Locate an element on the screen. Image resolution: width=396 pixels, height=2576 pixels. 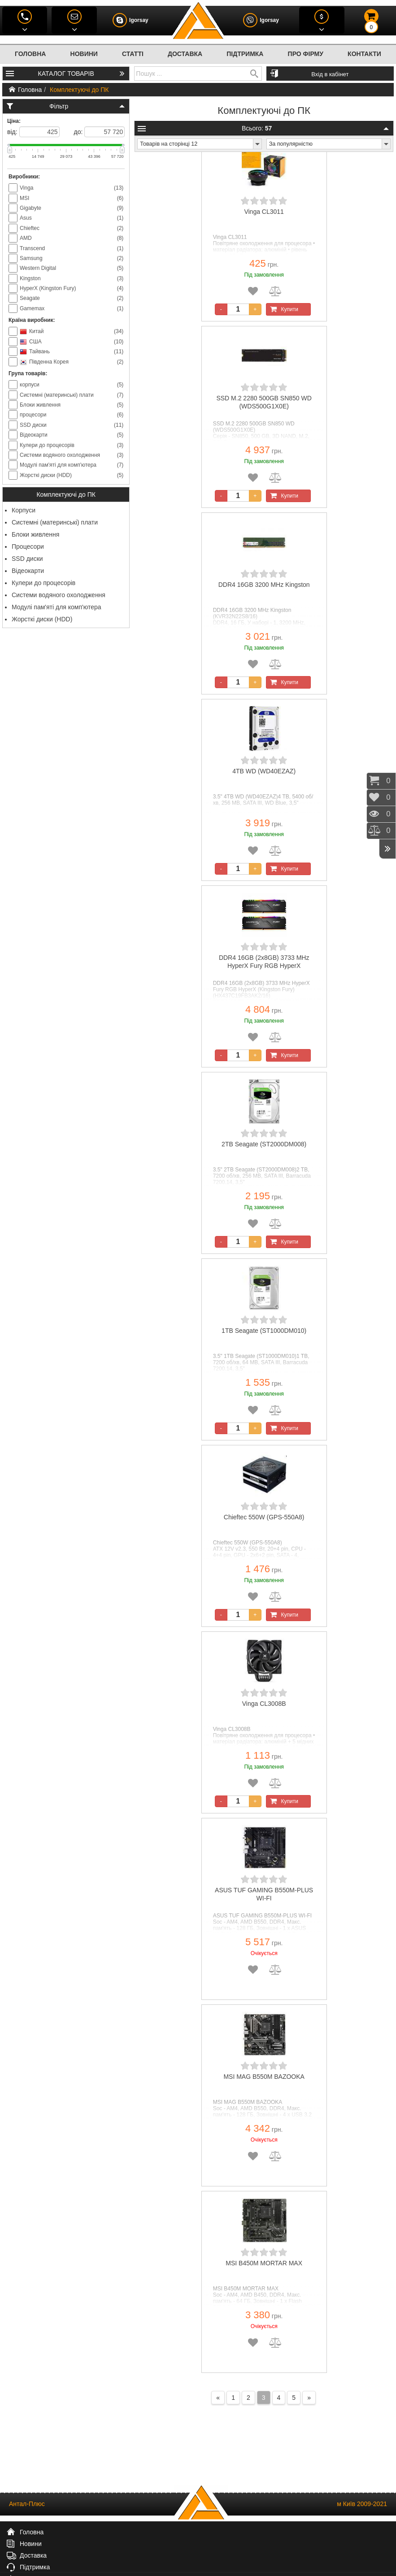
Виробники: is located at coordinates (24, 176).